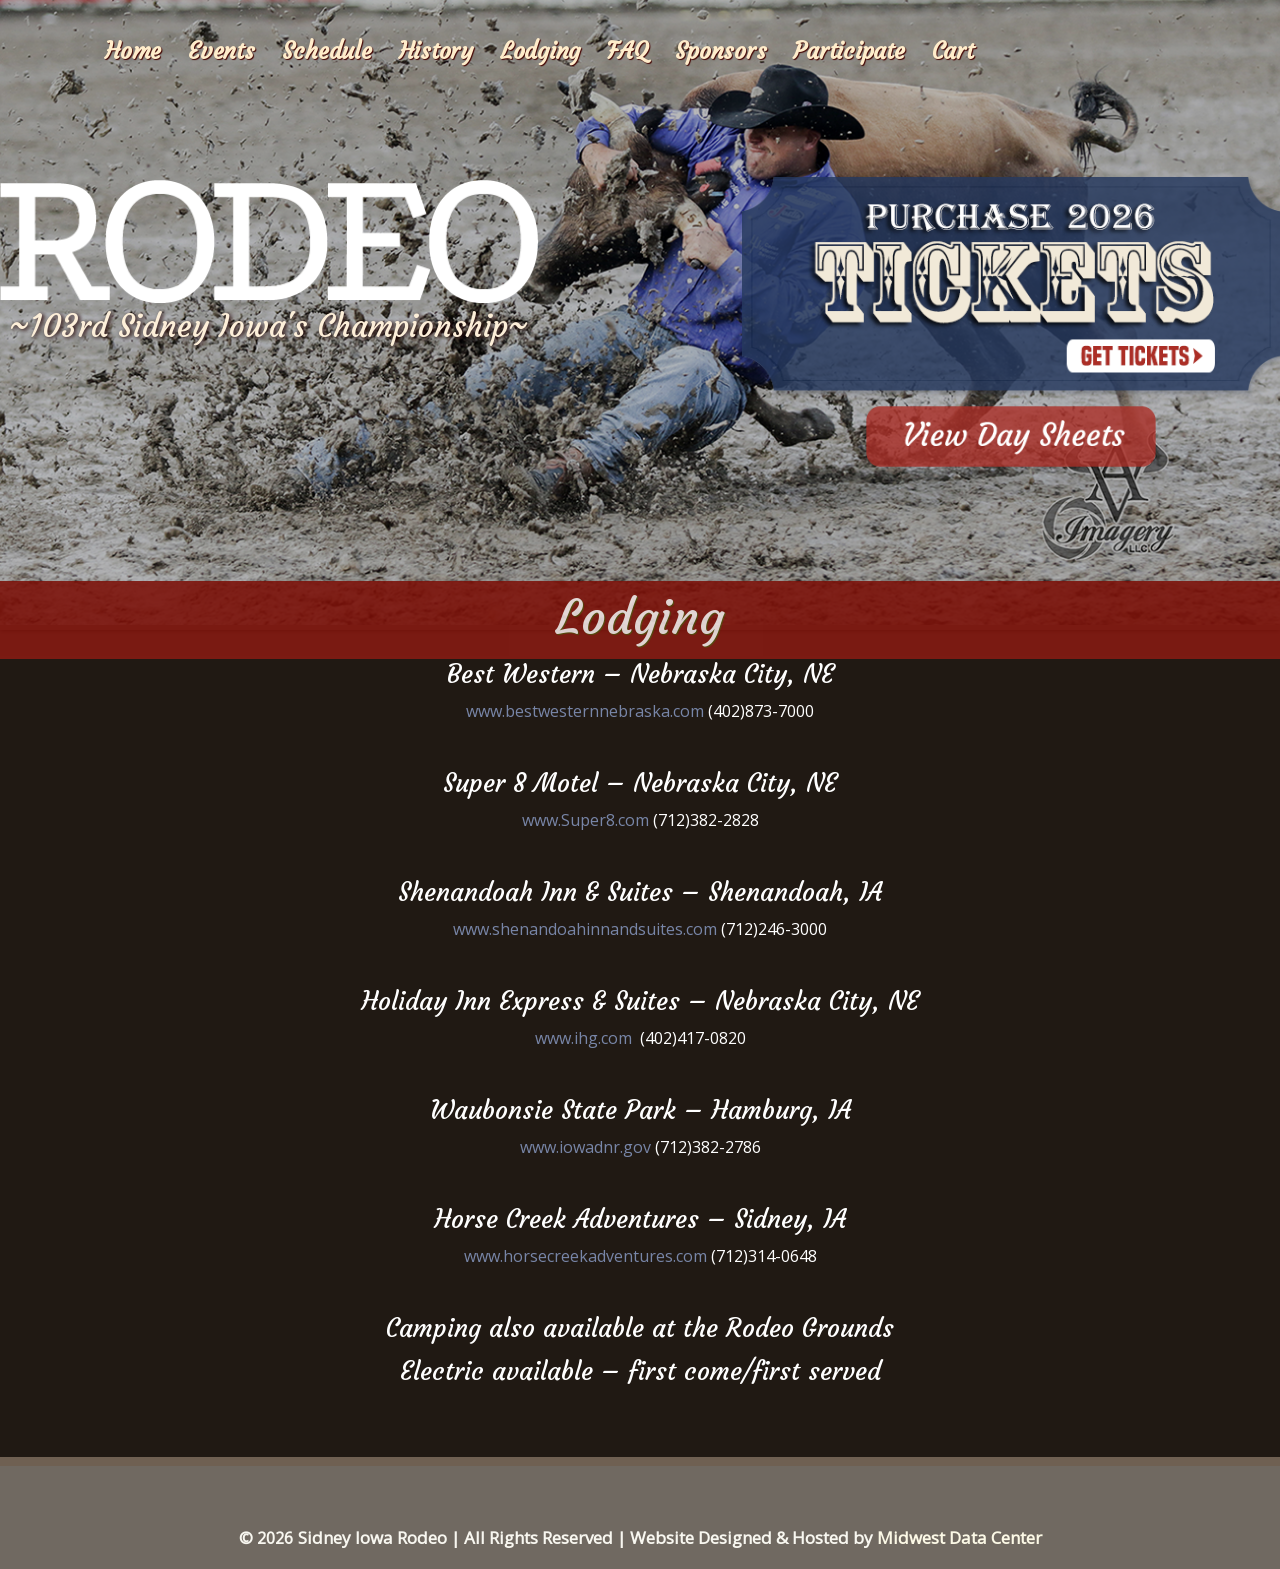 Image resolution: width=1280 pixels, height=1569 pixels. What do you see at coordinates (585, 929) in the screenshot?
I see `www.shenandoahinnandsuites.com` at bounding box center [585, 929].